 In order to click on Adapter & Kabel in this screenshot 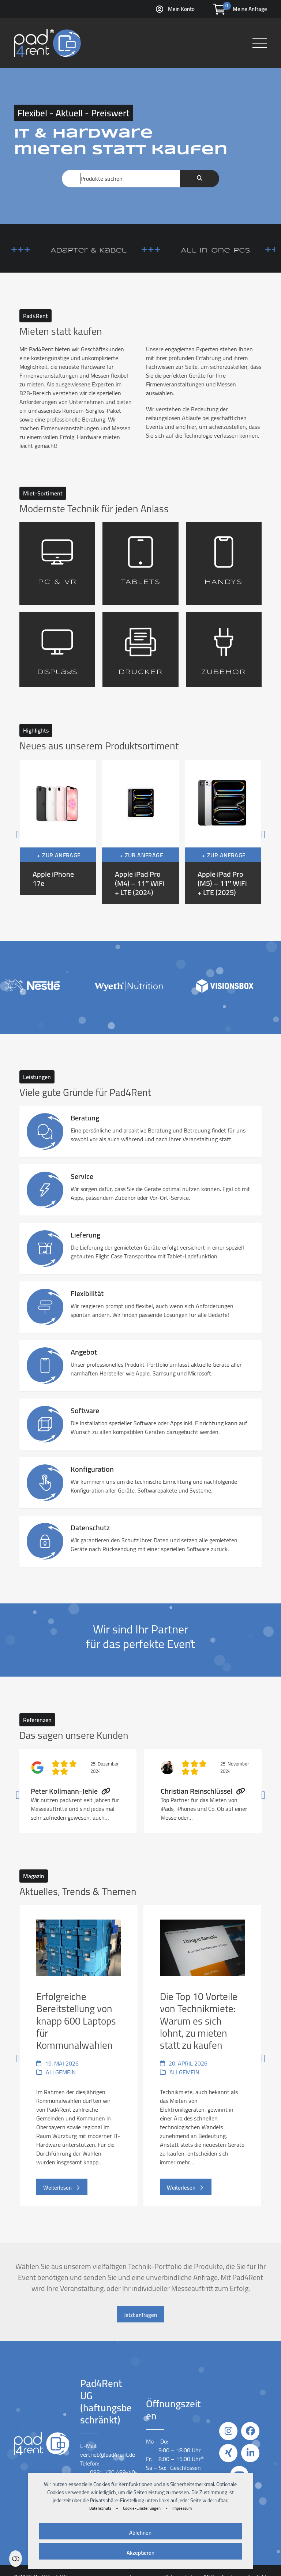, I will do `click(109, 250)`.